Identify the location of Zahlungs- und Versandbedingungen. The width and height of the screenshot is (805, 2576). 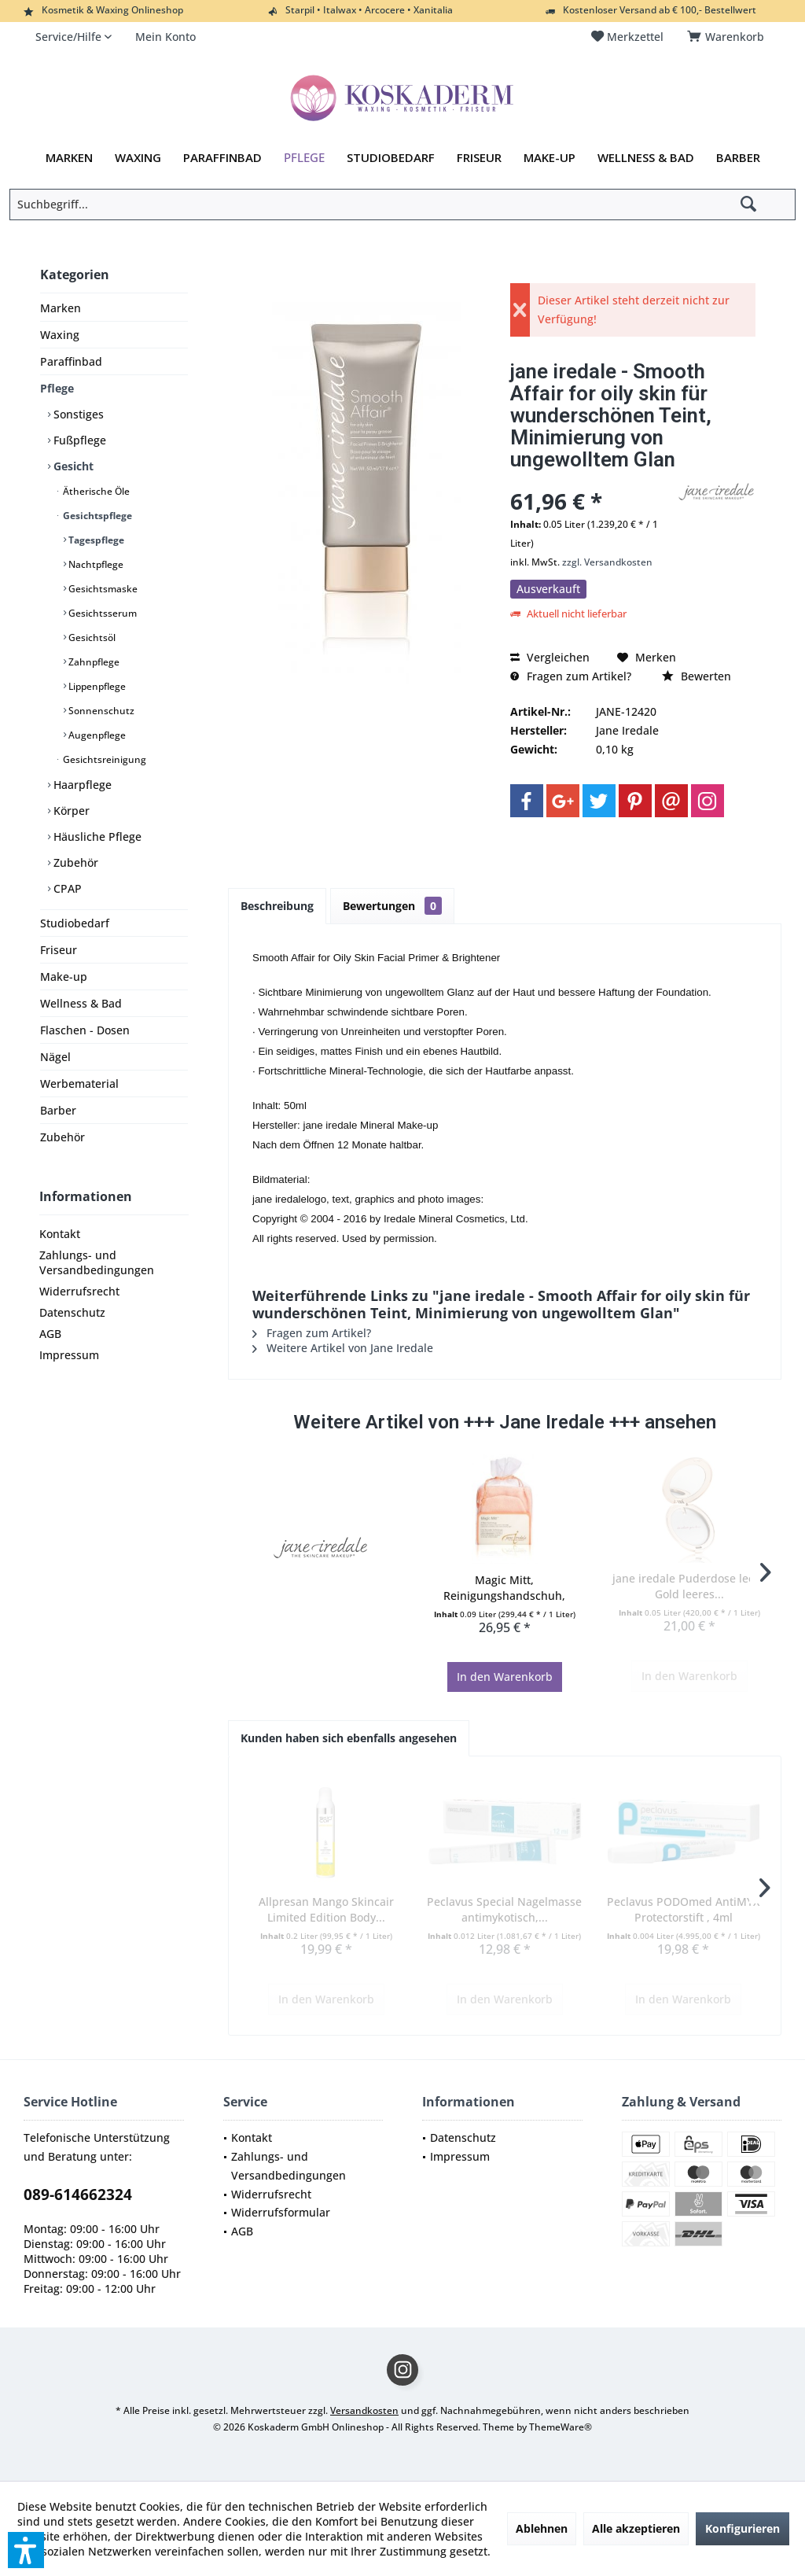
(96, 1262).